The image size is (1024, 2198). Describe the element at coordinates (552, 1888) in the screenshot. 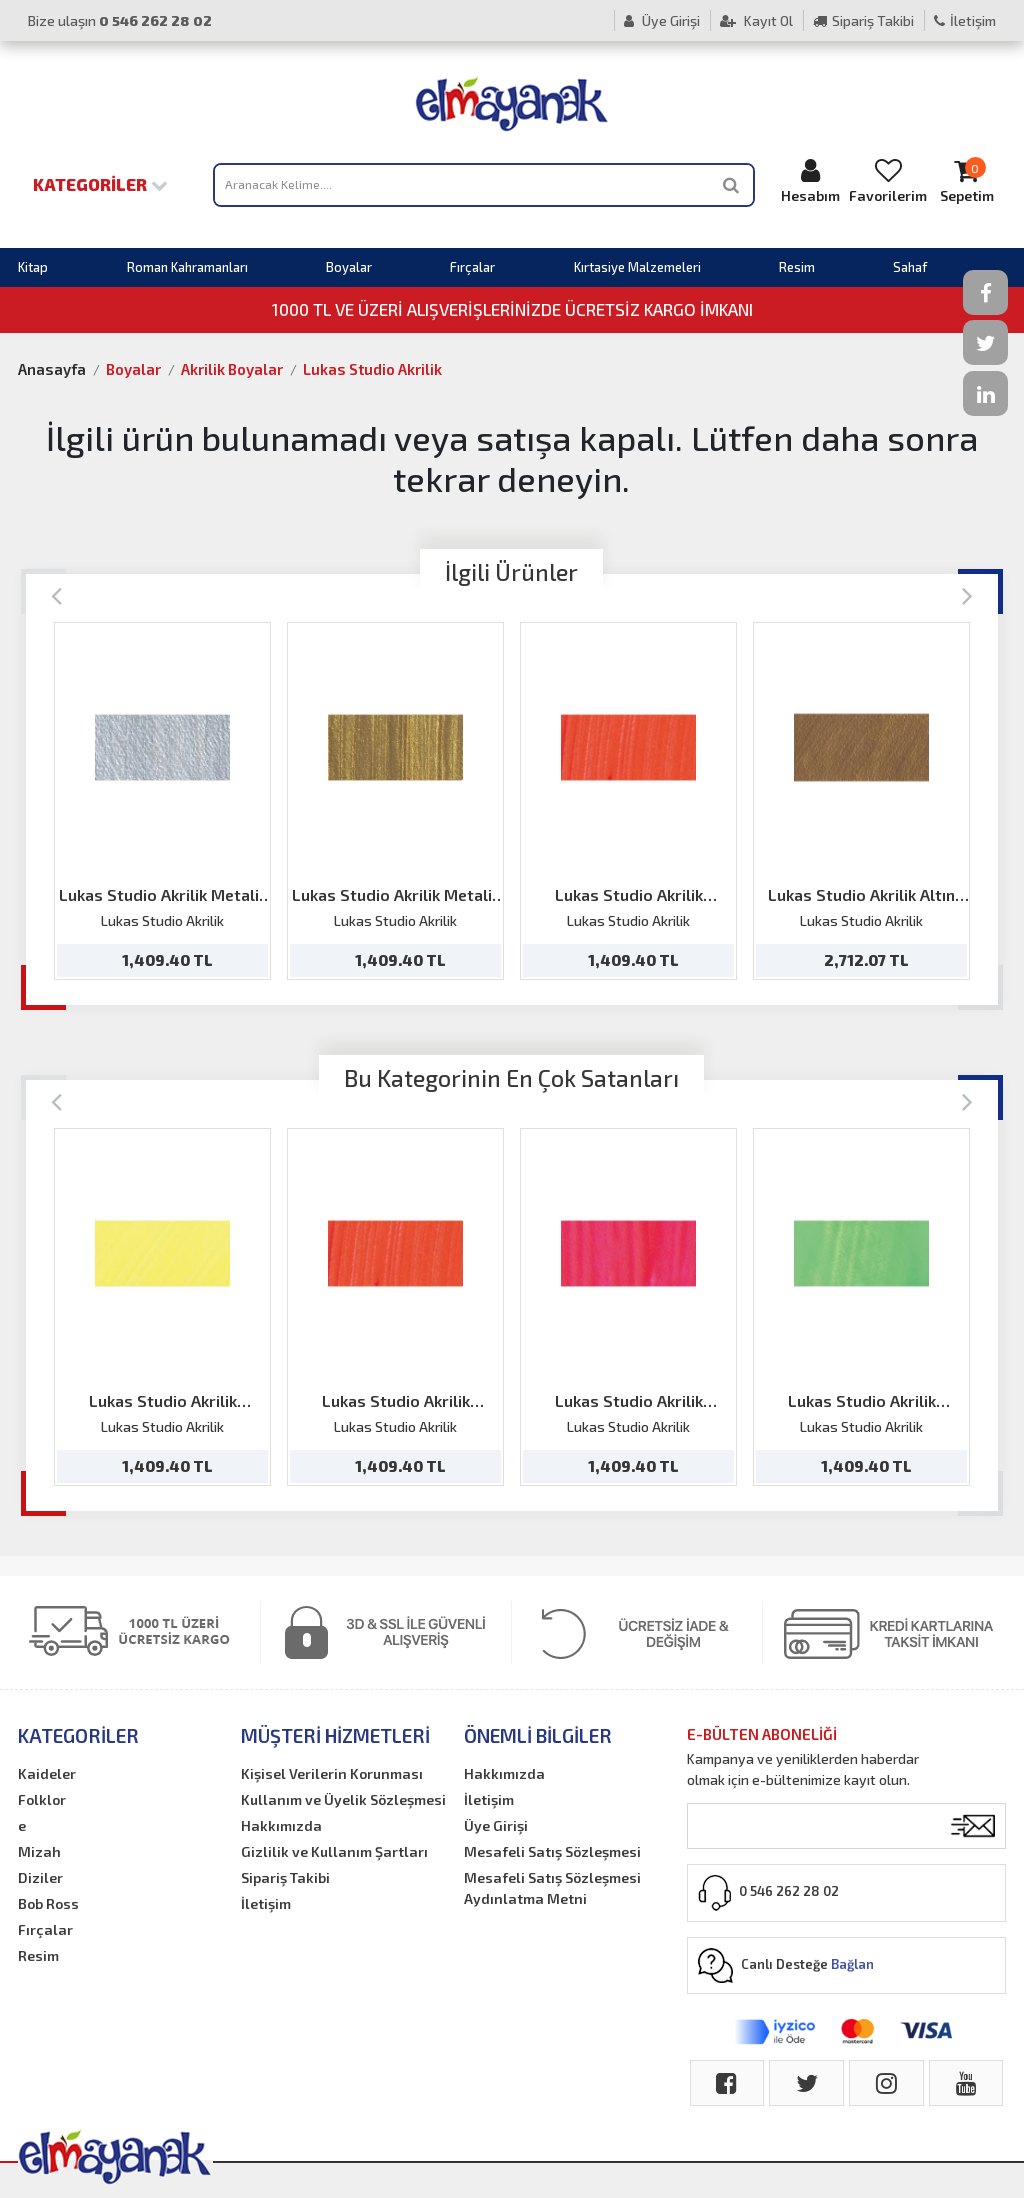

I see `Mesafeli Satış Sözleşmesi Aydınlatma Metni` at that location.